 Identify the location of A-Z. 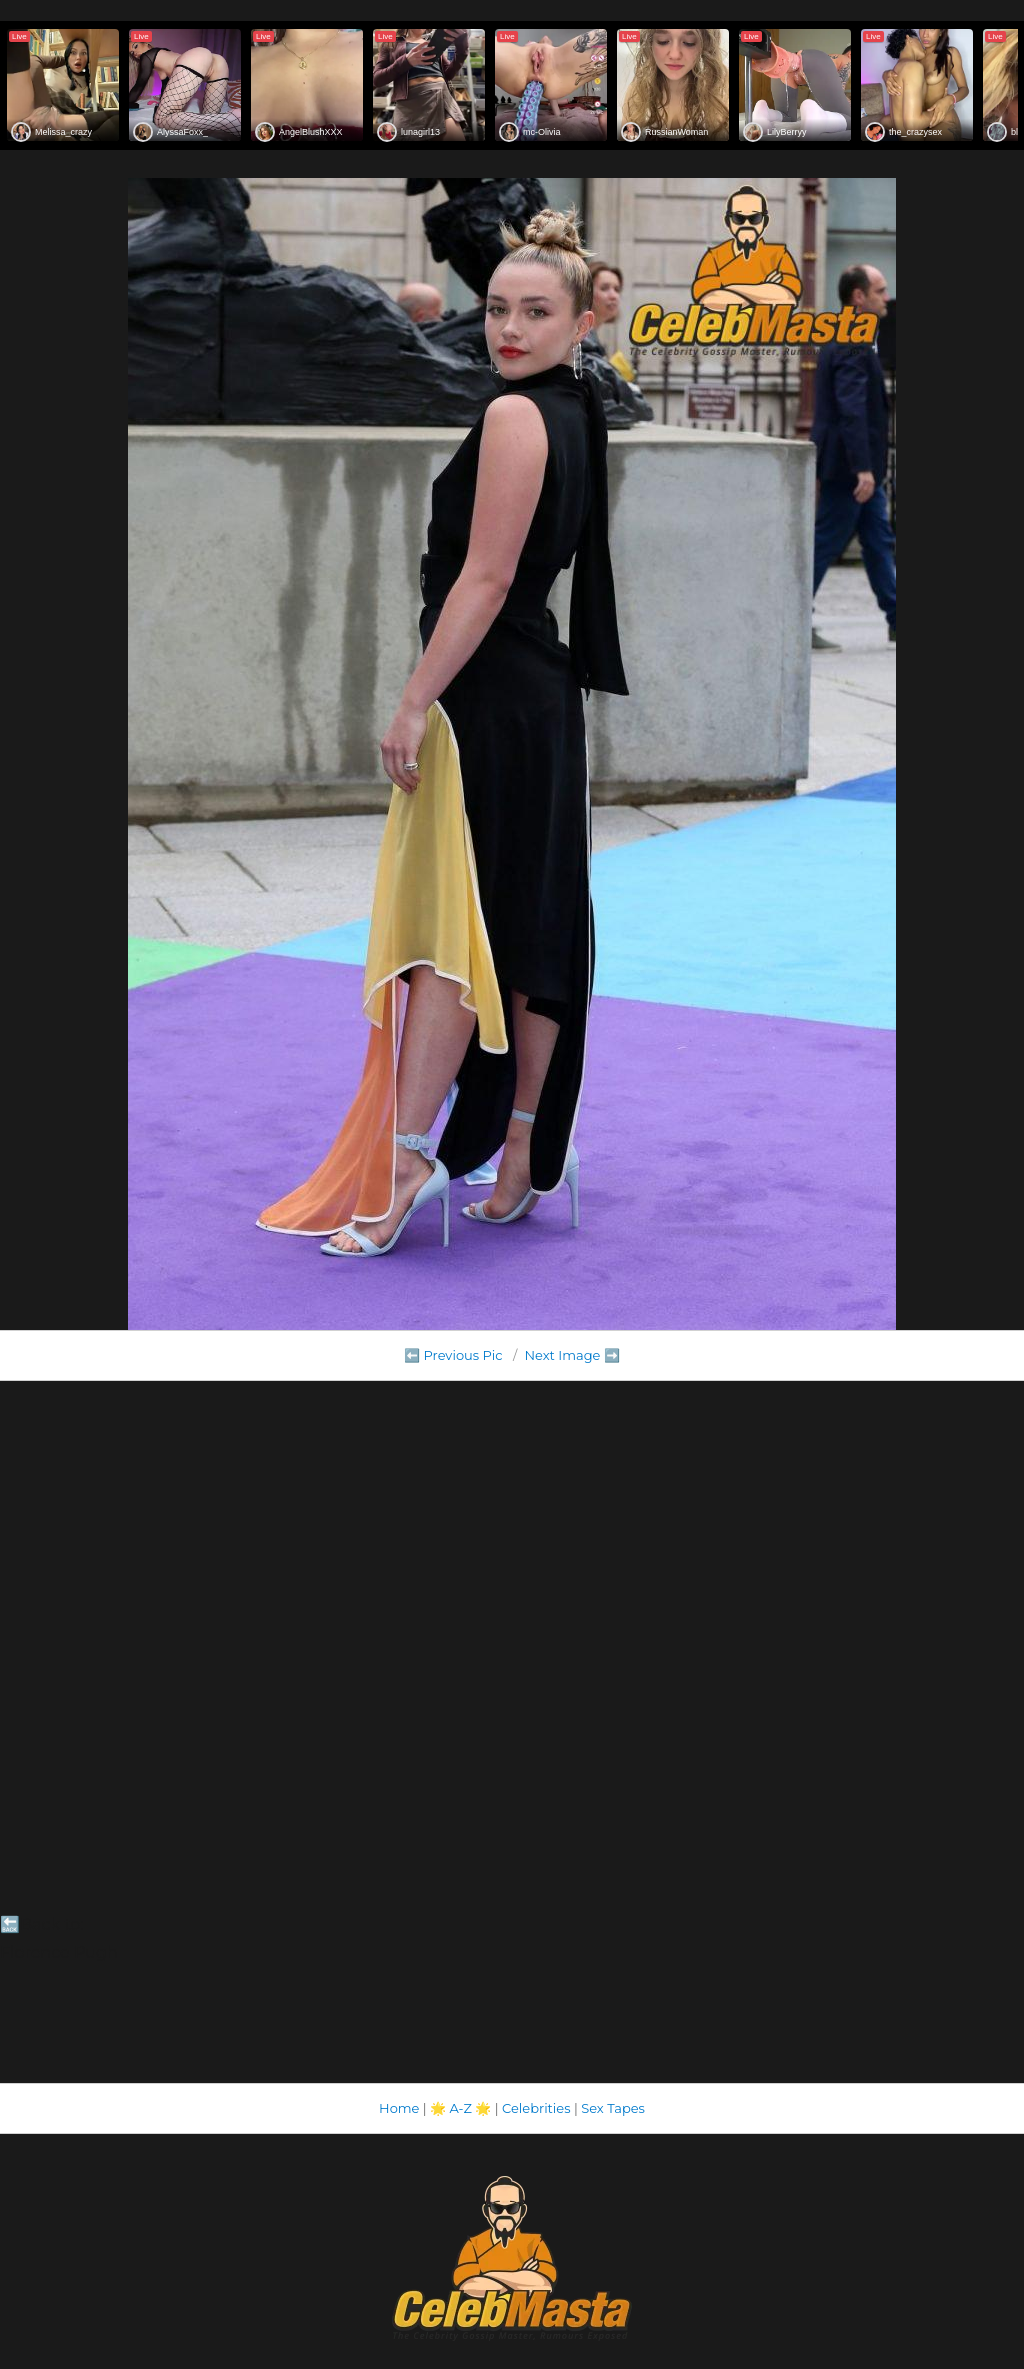
(460, 2108).